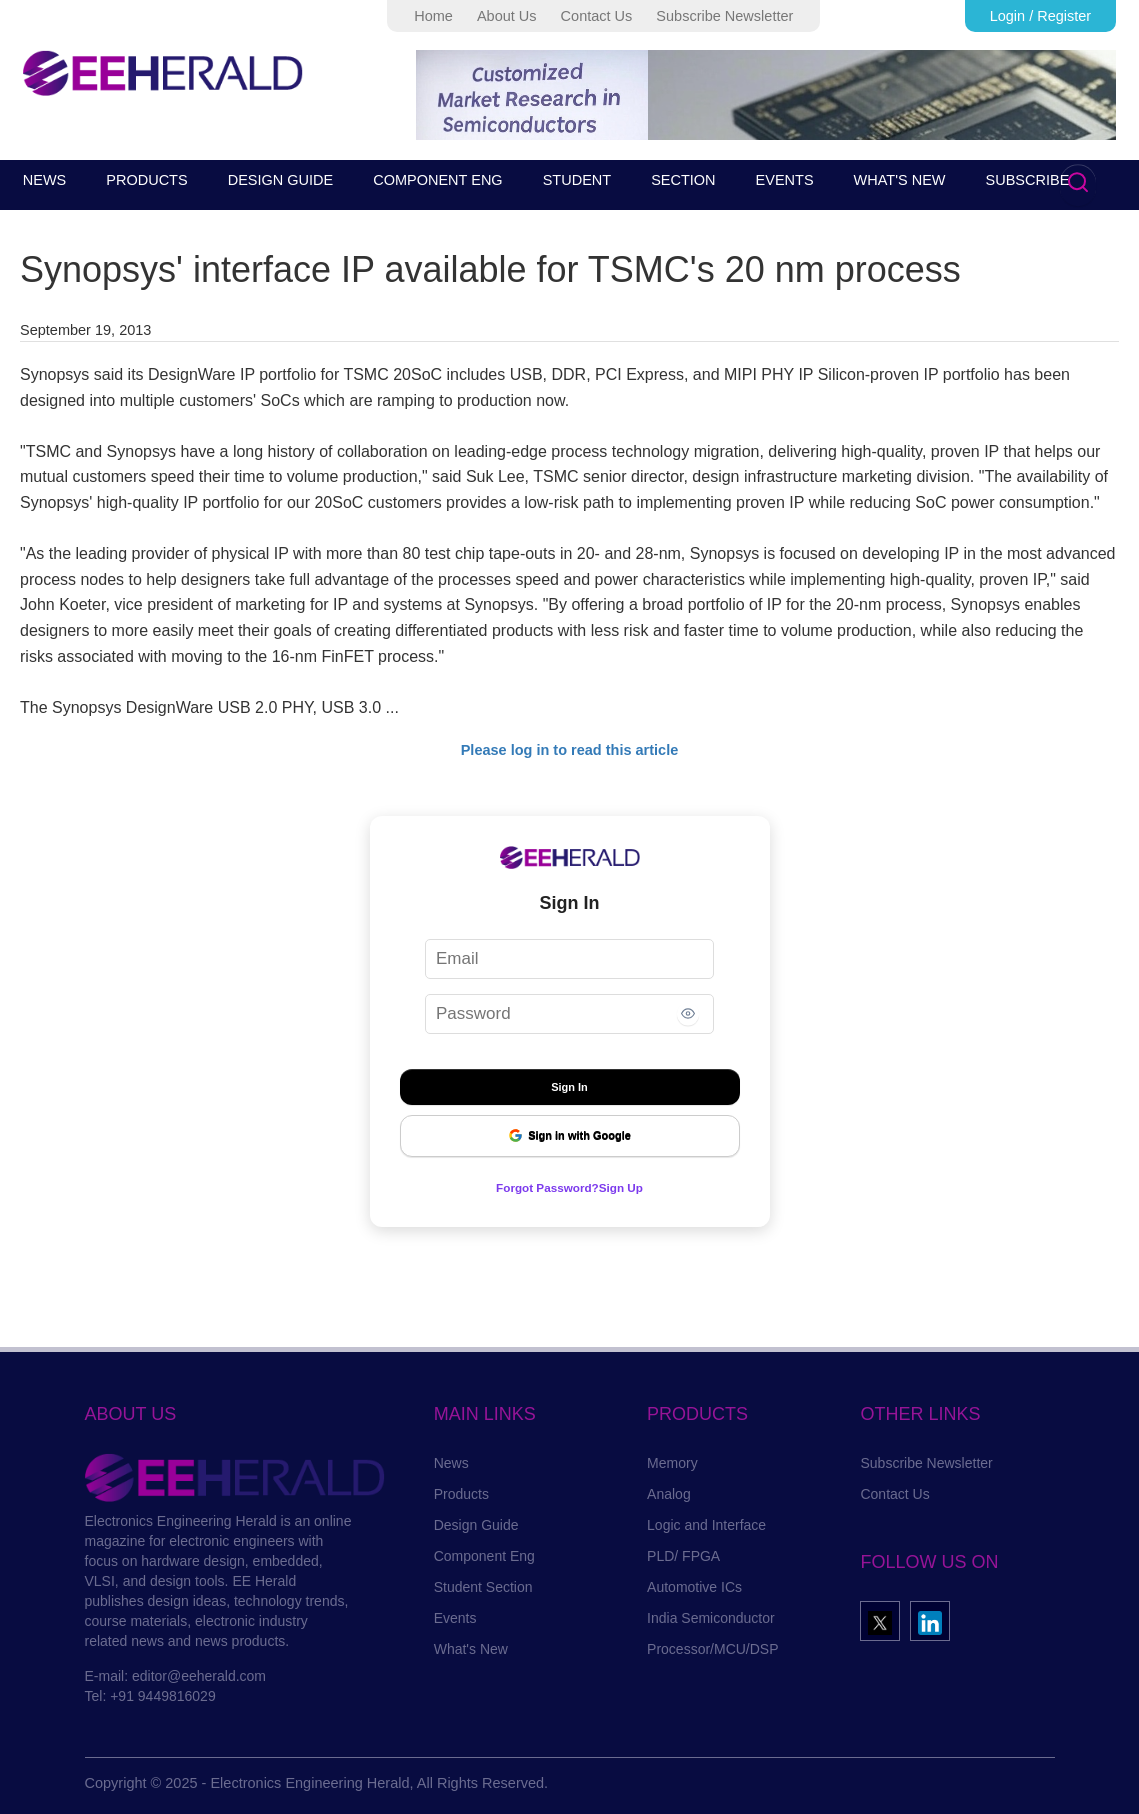 The width and height of the screenshot is (1139, 1814). I want to click on STUDENT, so click(577, 180).